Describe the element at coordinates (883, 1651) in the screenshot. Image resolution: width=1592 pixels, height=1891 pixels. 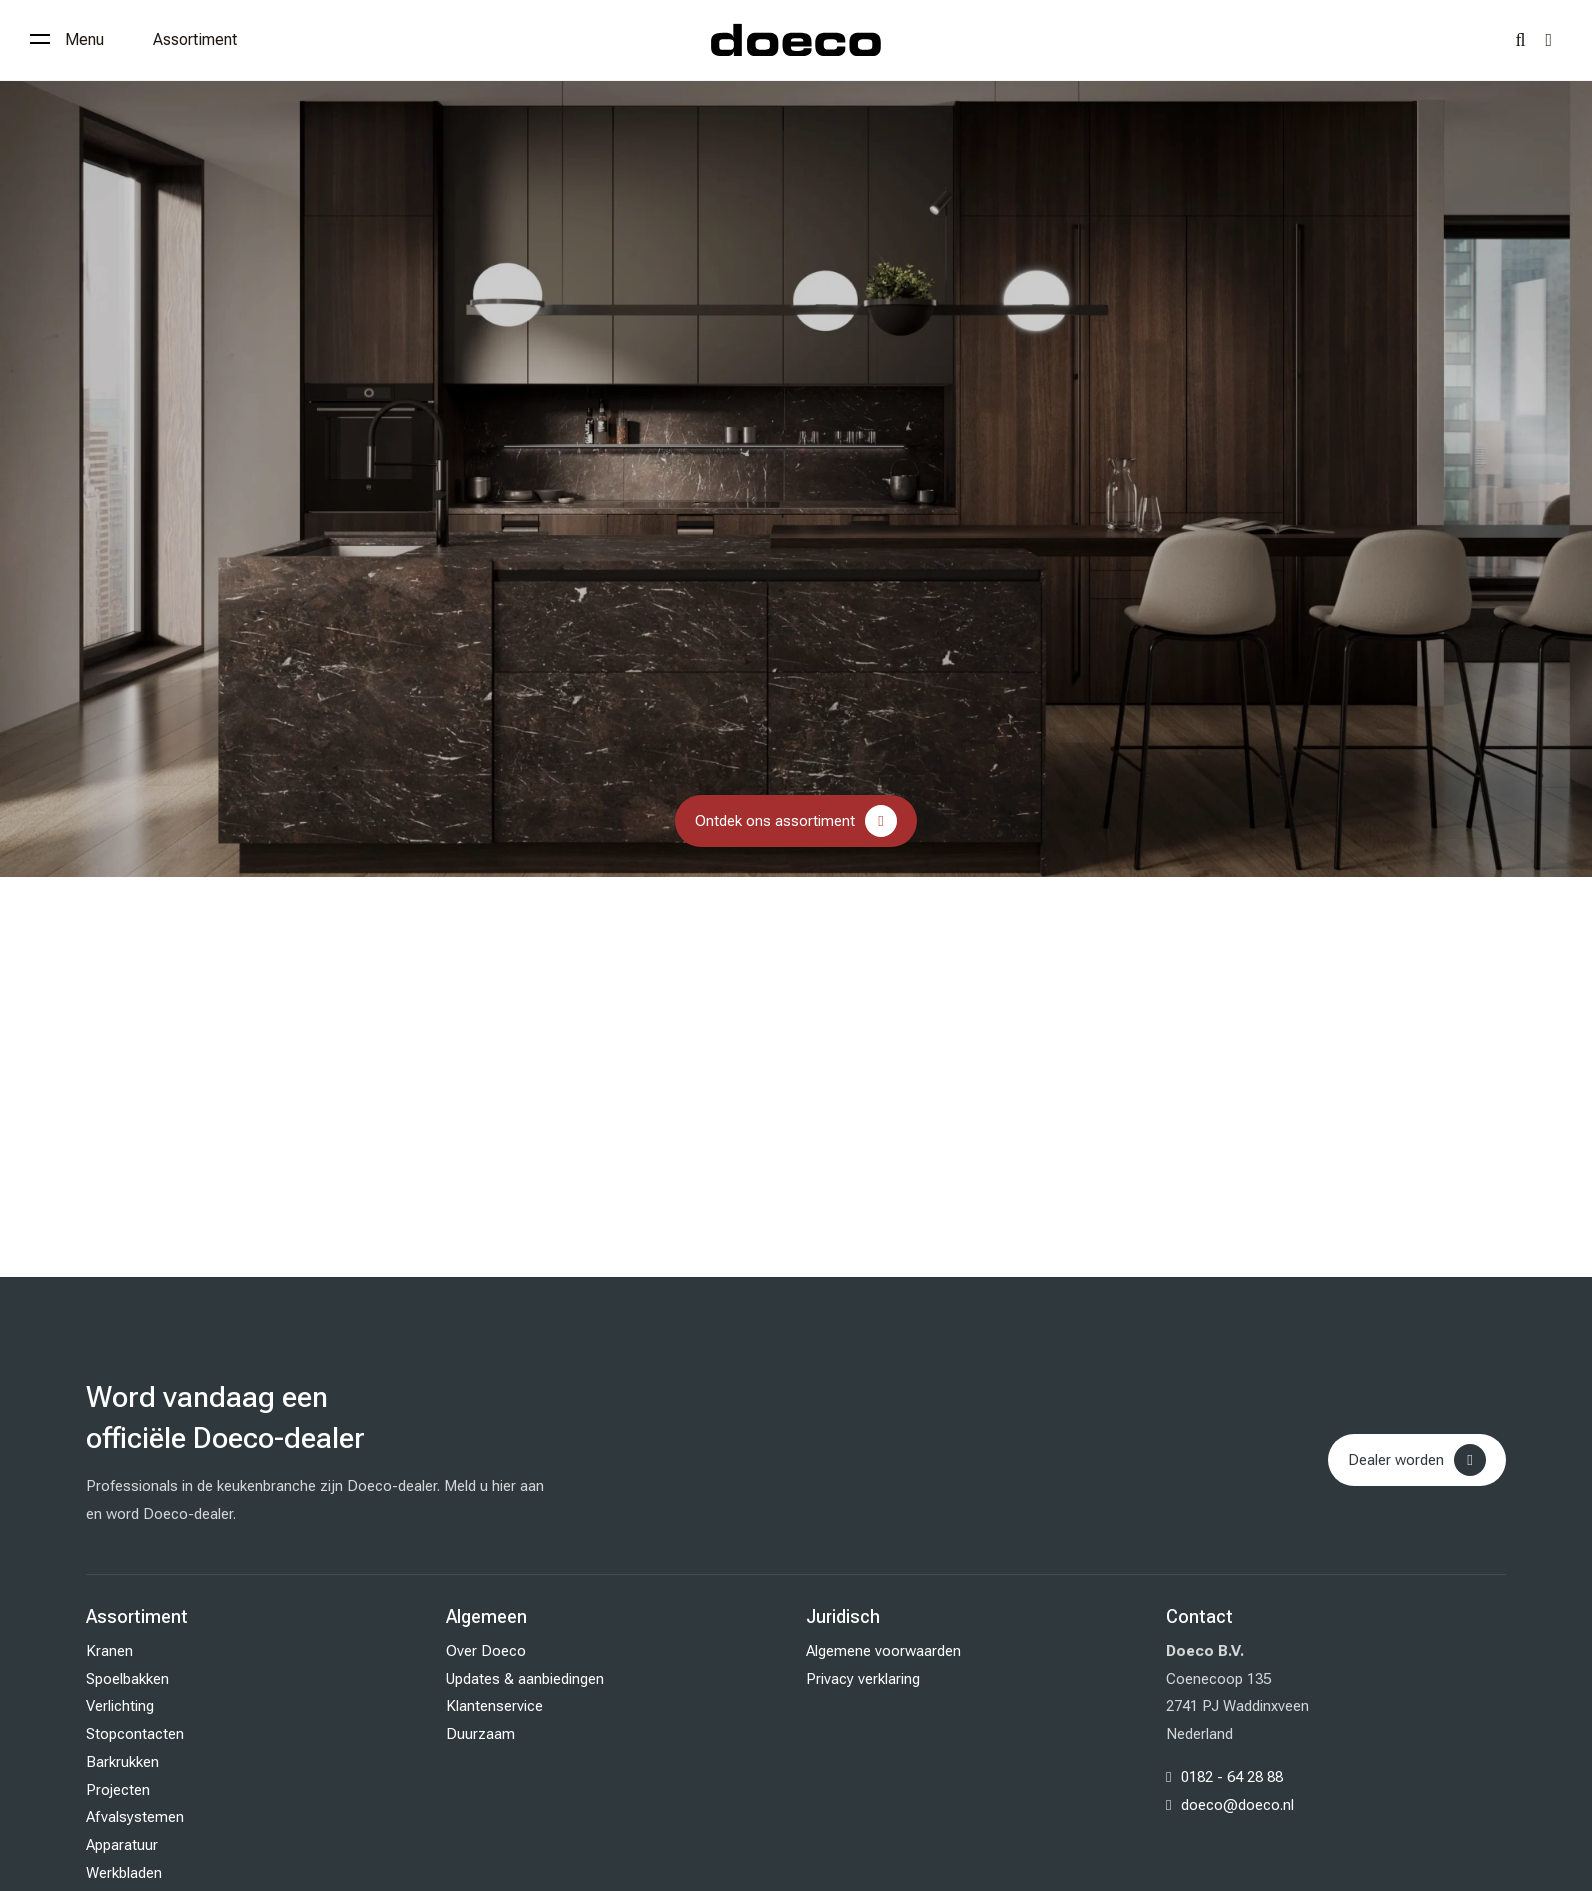
I see `Algemene voorwaarden` at that location.